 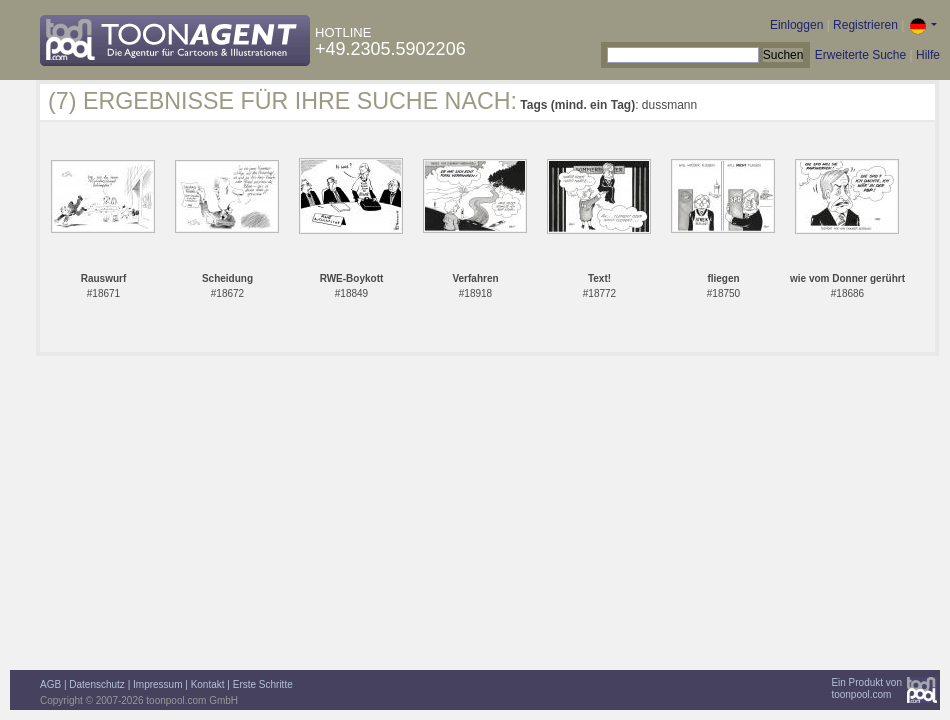 What do you see at coordinates (860, 55) in the screenshot?
I see `Erweiterte Suche` at bounding box center [860, 55].